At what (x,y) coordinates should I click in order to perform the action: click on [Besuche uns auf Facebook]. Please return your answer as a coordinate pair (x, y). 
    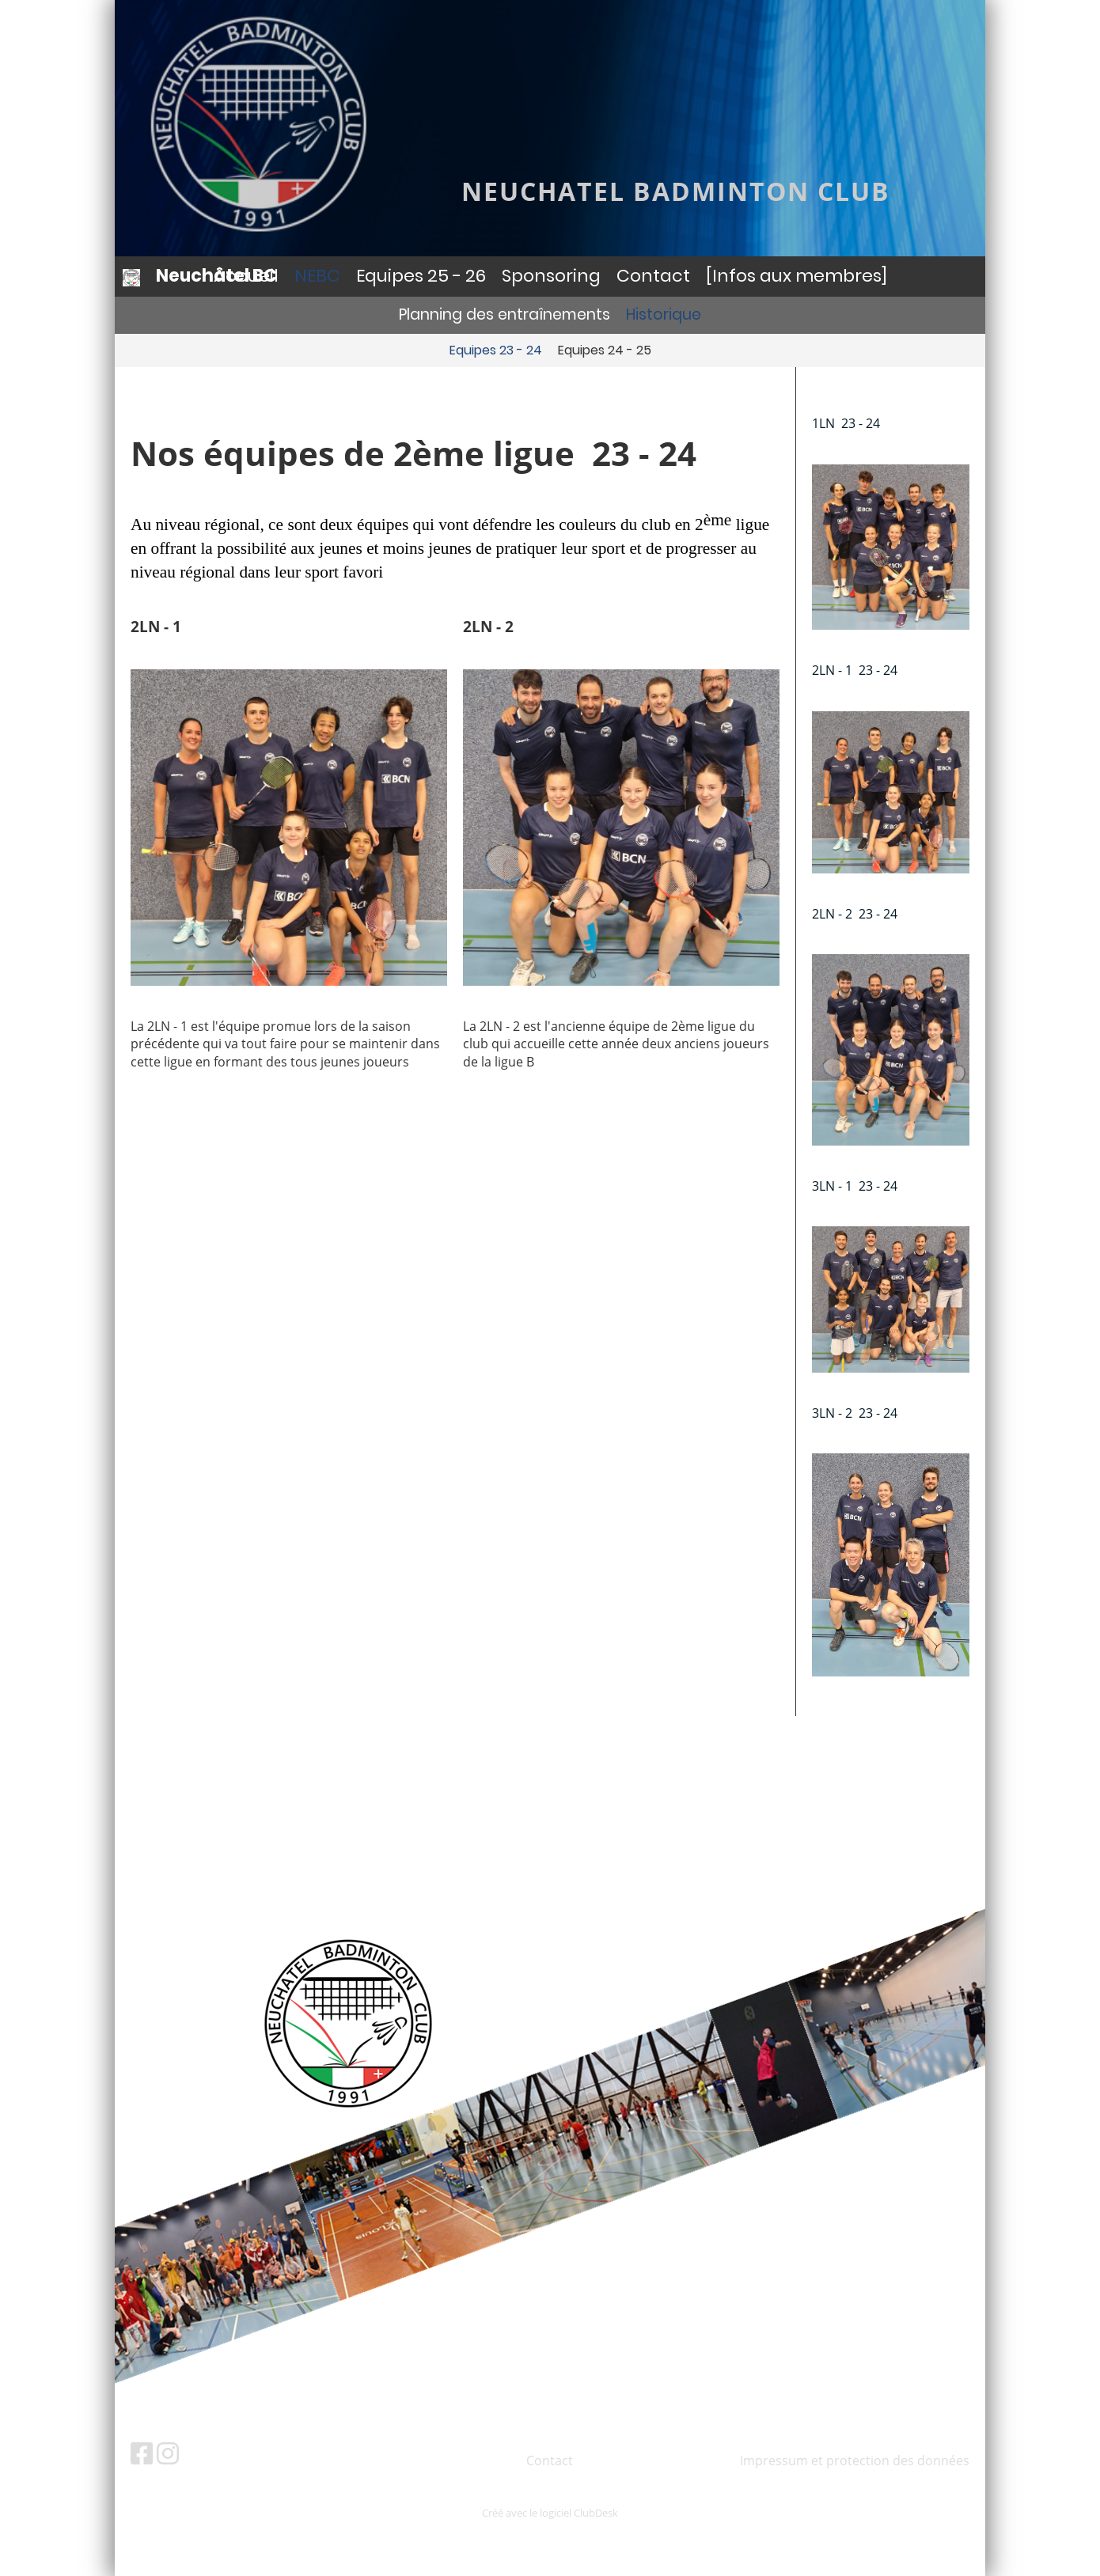
    Looking at the image, I should click on (142, 2453).